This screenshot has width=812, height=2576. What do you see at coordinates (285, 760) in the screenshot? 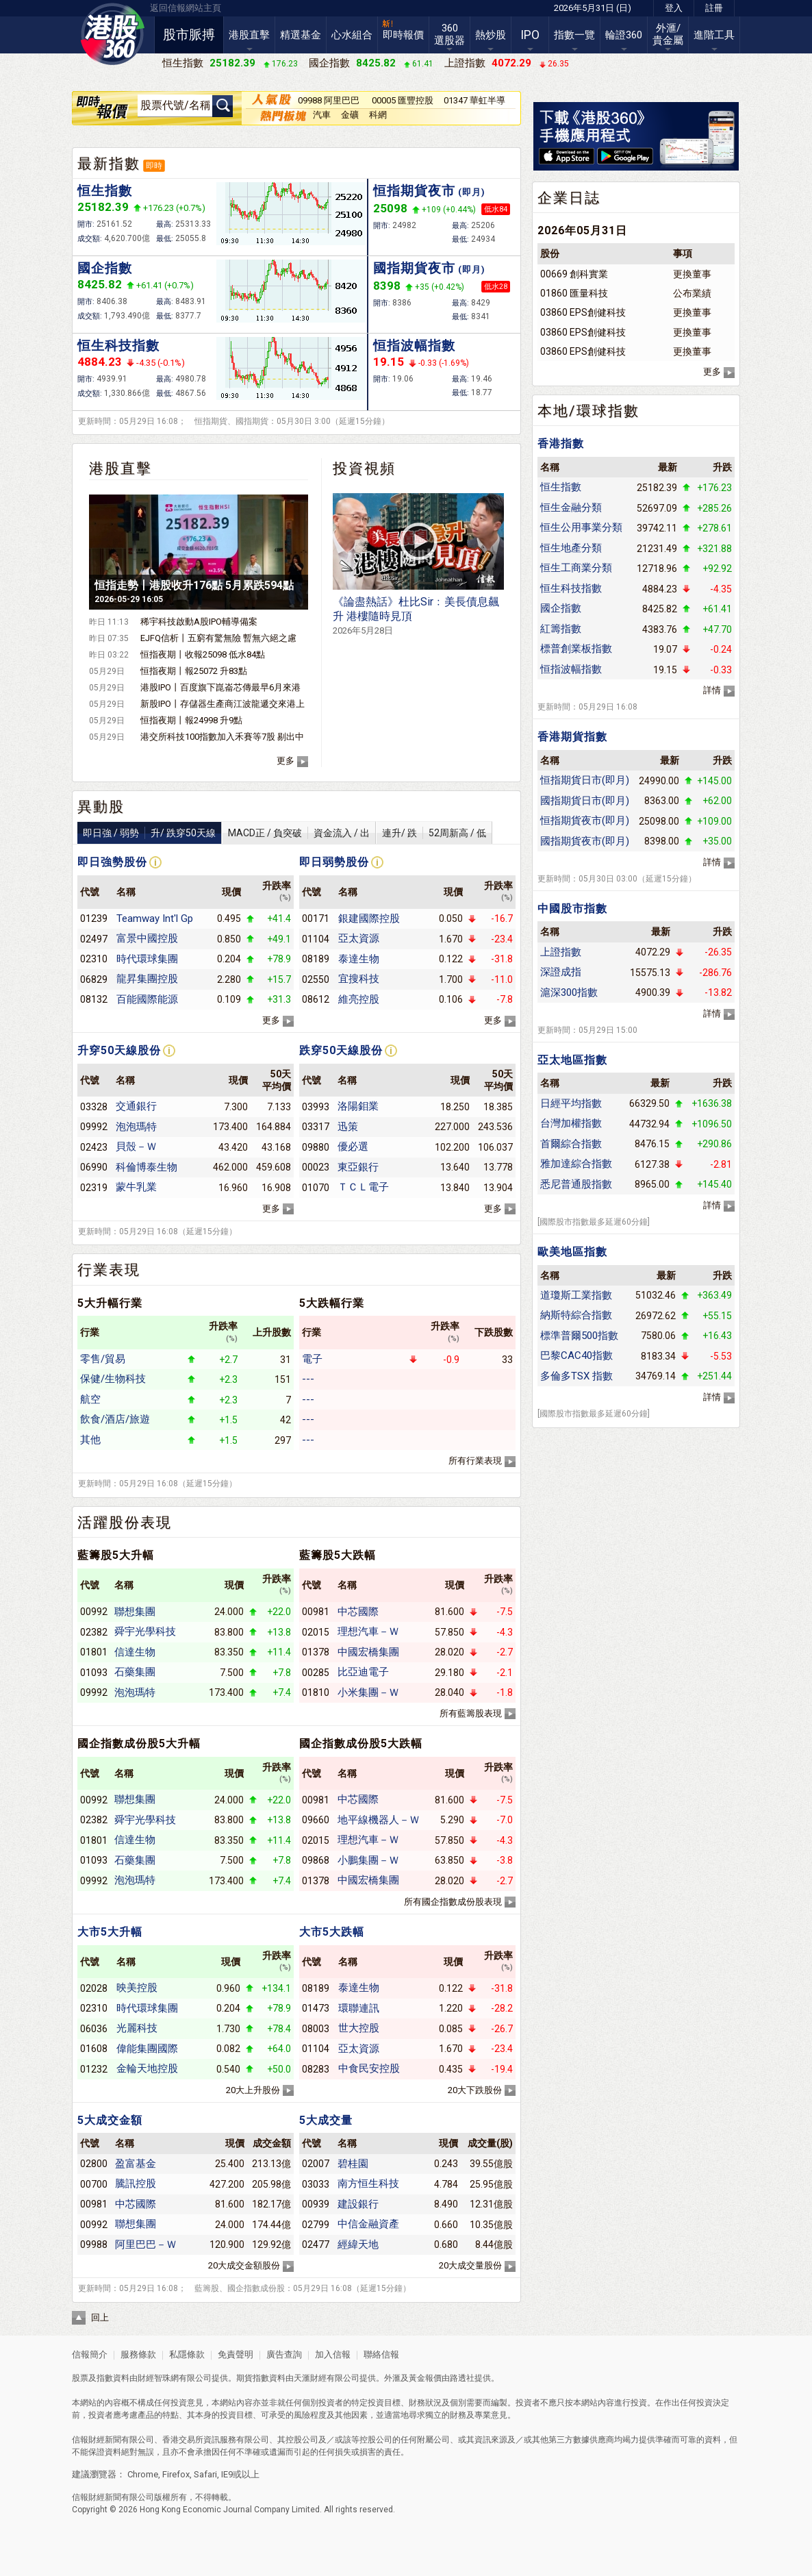
I see `更多` at bounding box center [285, 760].